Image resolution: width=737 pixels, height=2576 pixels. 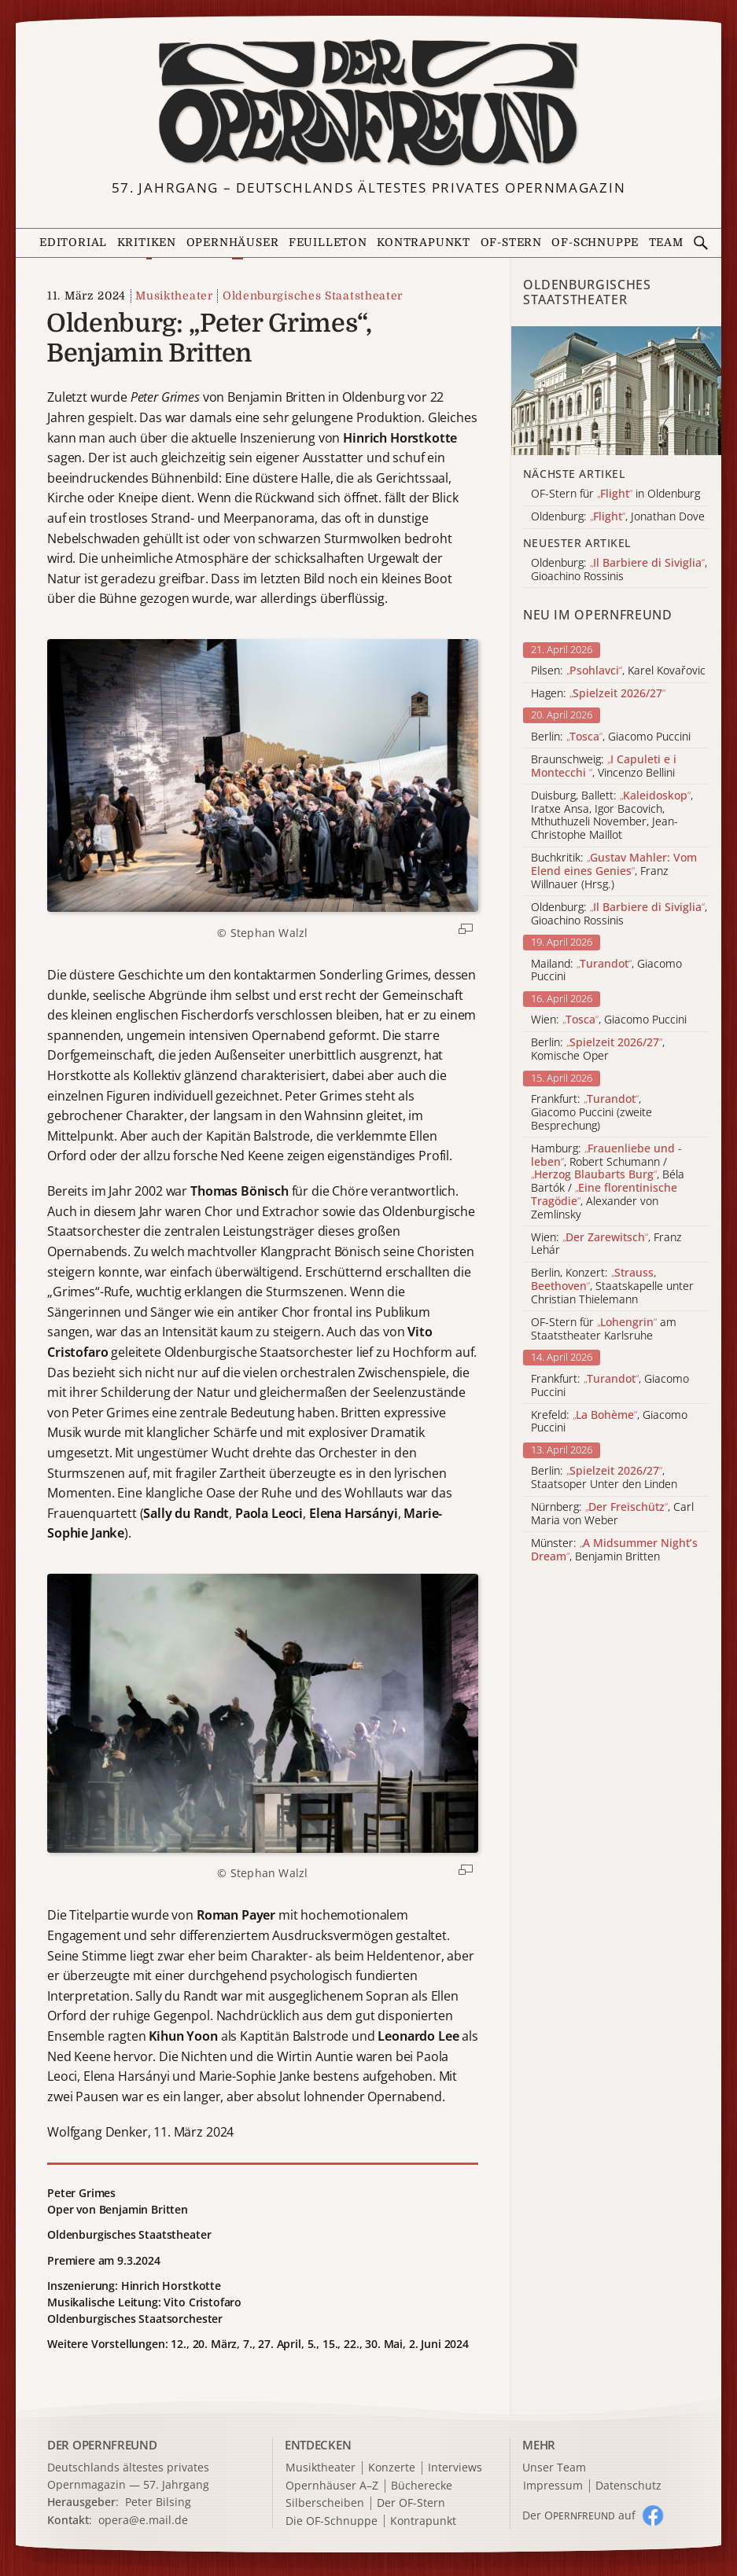 What do you see at coordinates (609, 1422) in the screenshot?
I see `Krefeld: , Giacomo Puccini` at bounding box center [609, 1422].